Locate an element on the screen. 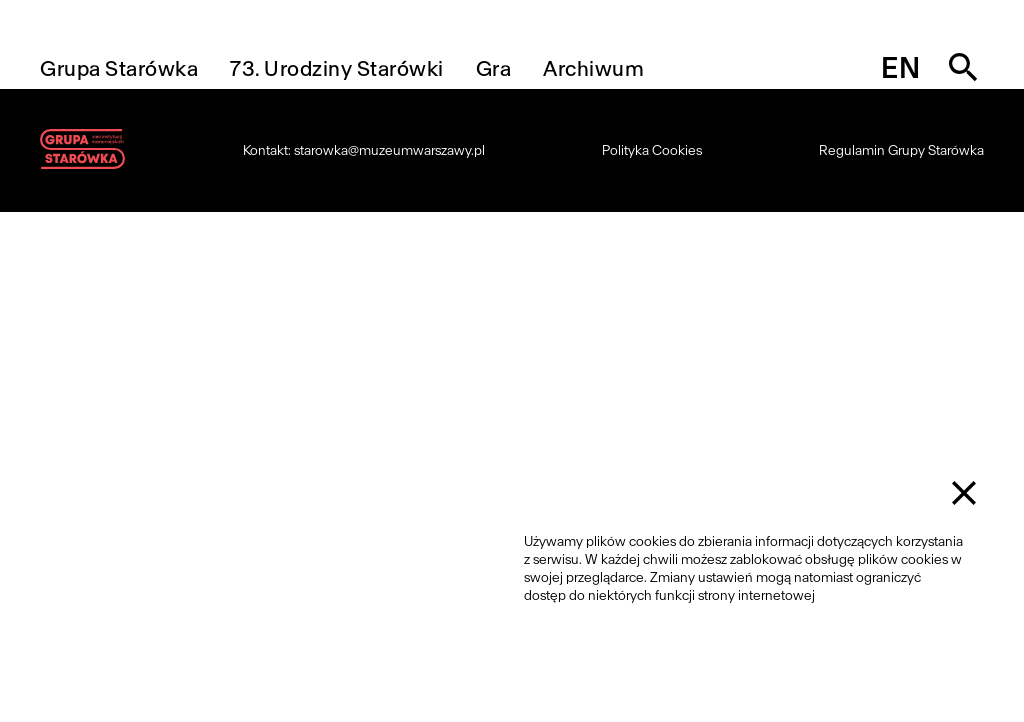  Polityka Cookies is located at coordinates (652, 150).